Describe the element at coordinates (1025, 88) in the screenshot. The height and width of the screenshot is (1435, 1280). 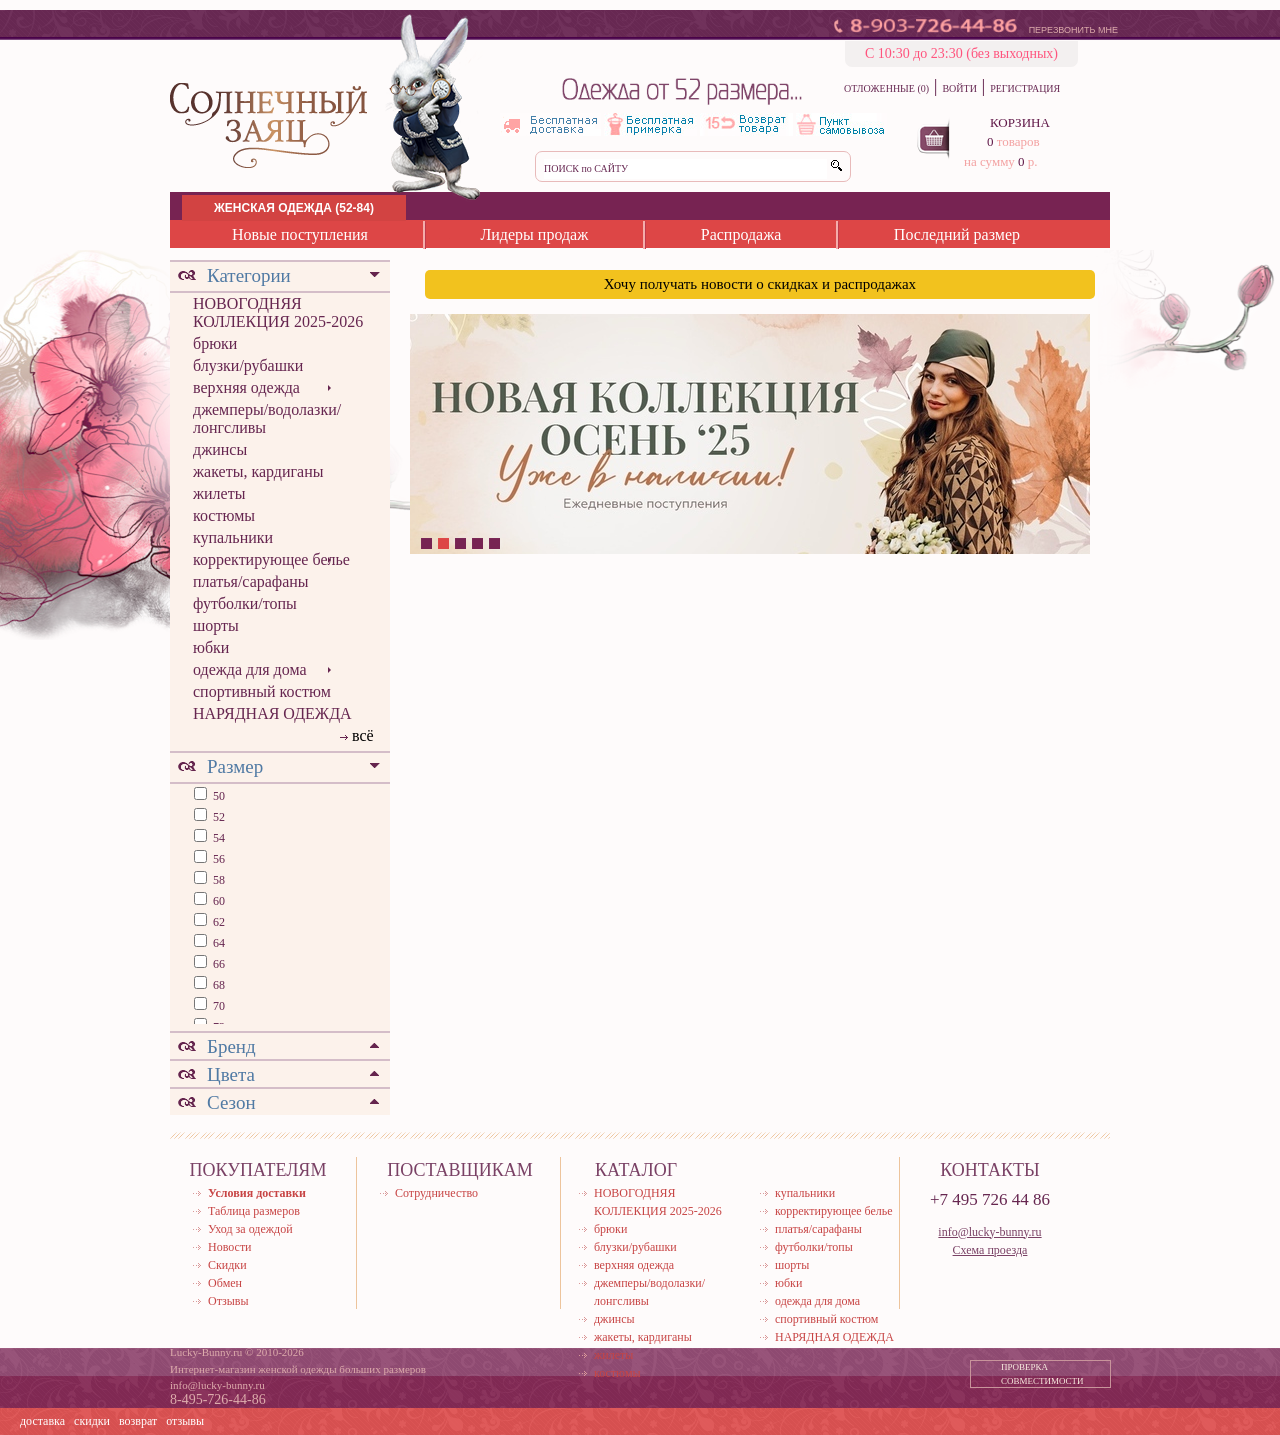
I see `РЕГИСТРАЦИЯ` at that location.